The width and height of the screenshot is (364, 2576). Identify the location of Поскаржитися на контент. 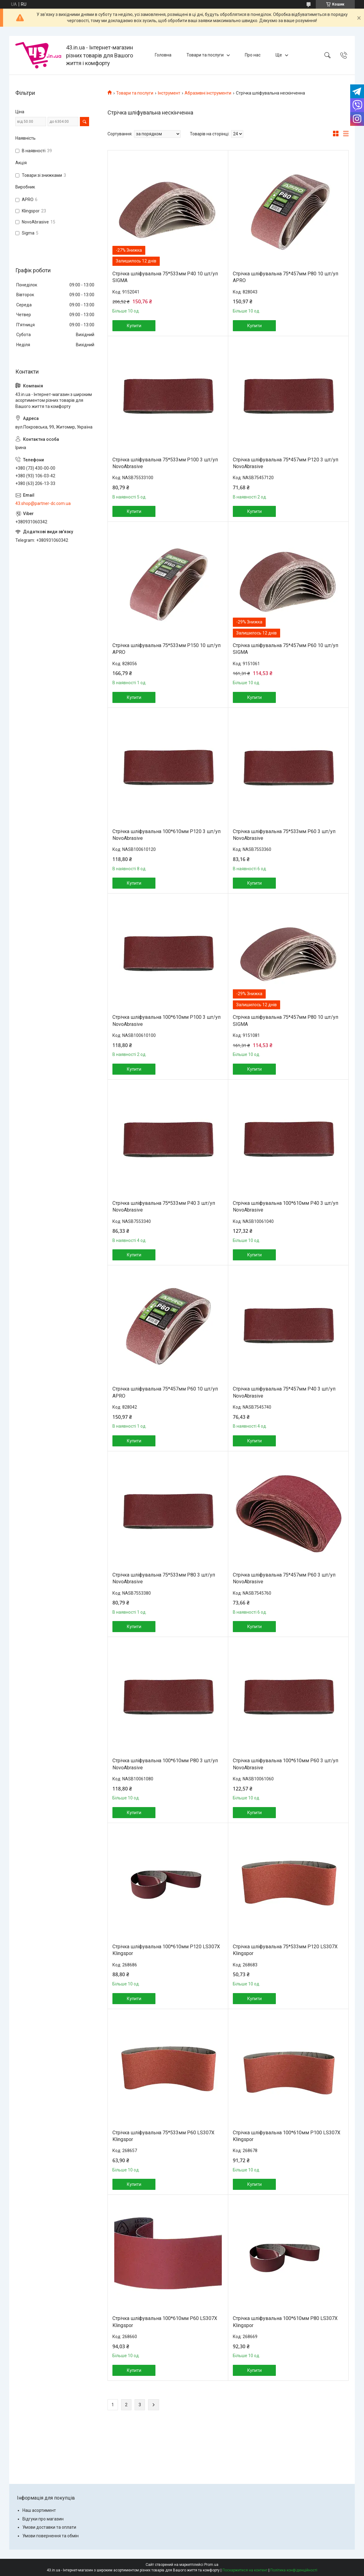
(245, 2570).